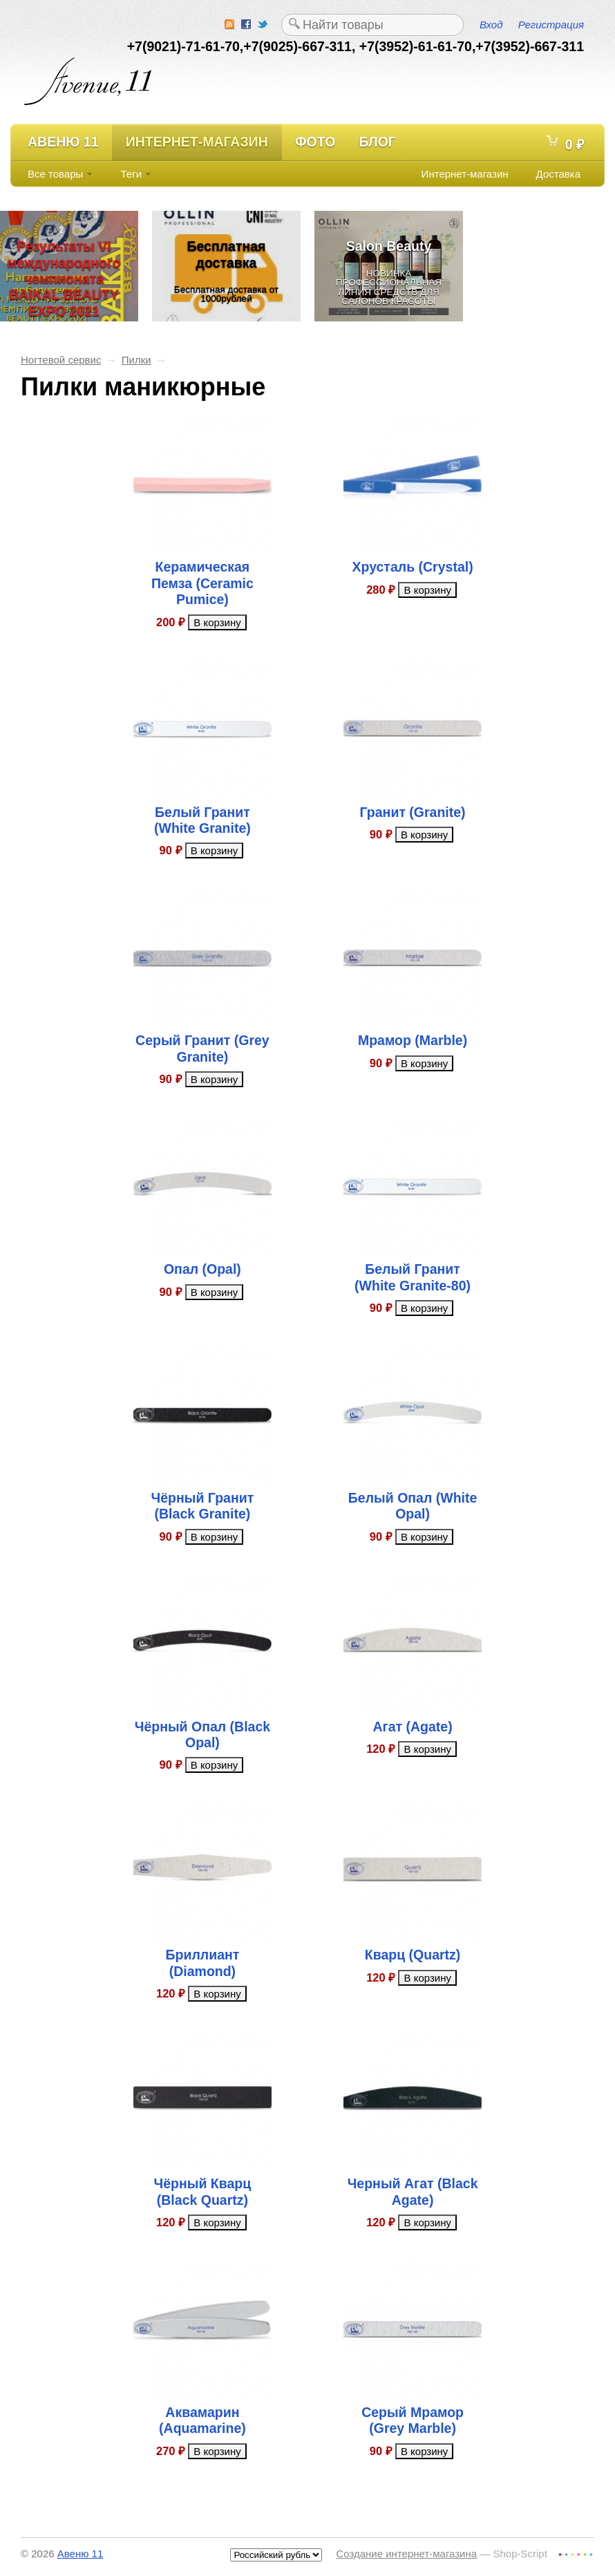  I want to click on Фото, so click(315, 141).